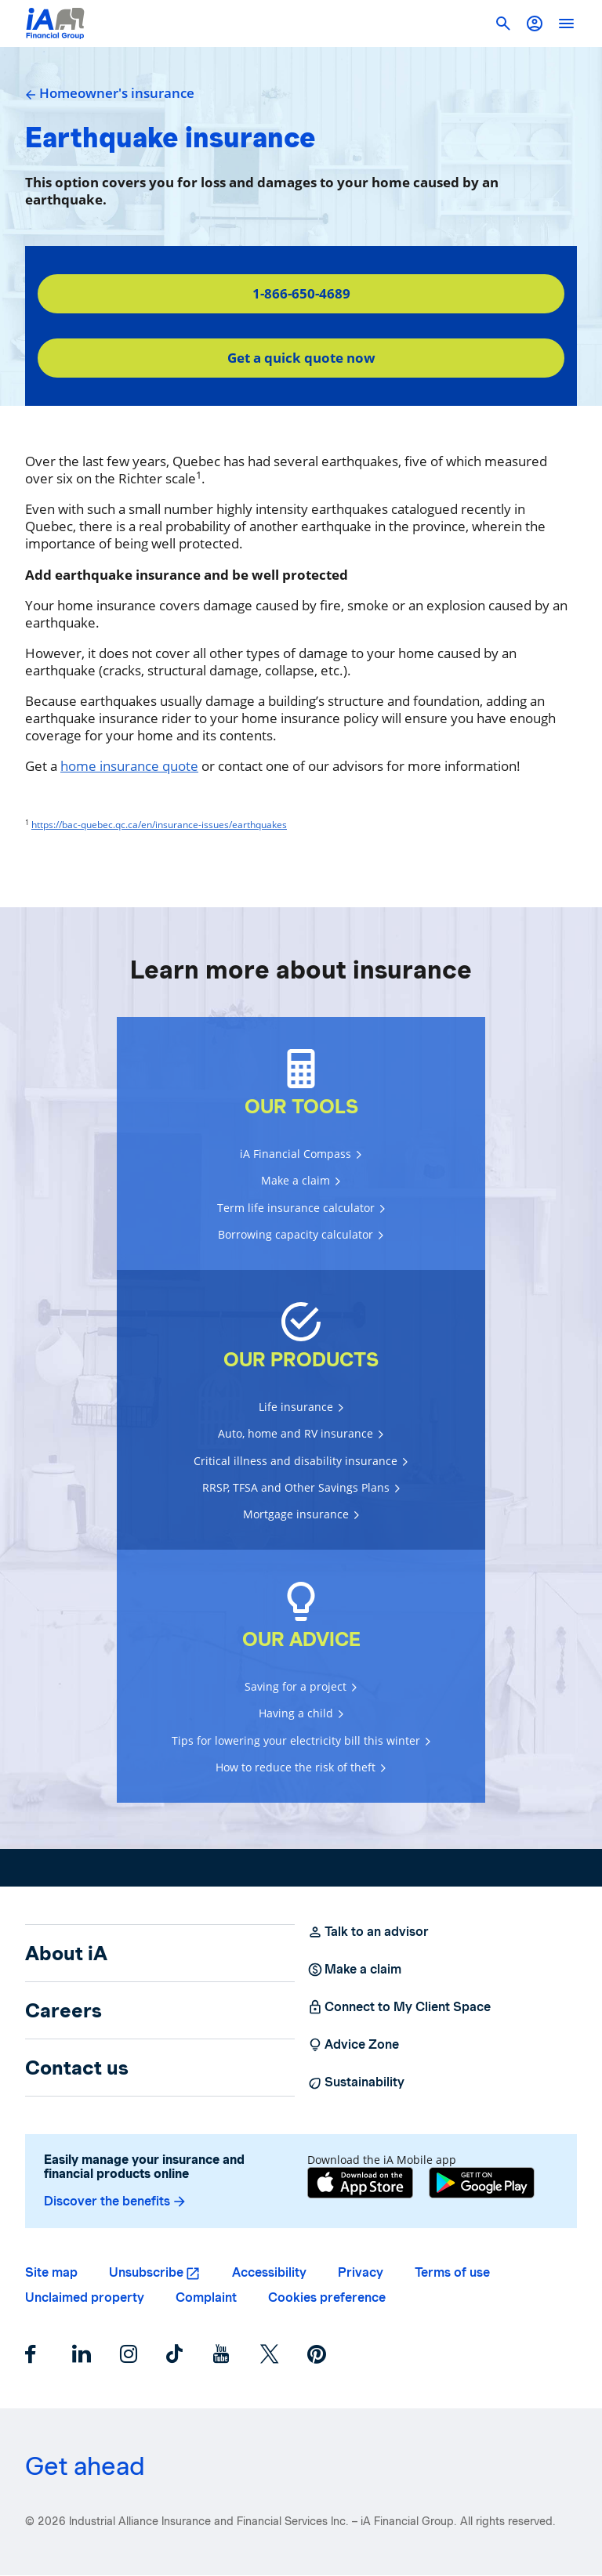 The width and height of the screenshot is (602, 2576). Describe the element at coordinates (301, 358) in the screenshot. I see `Get a quick quote now` at that location.